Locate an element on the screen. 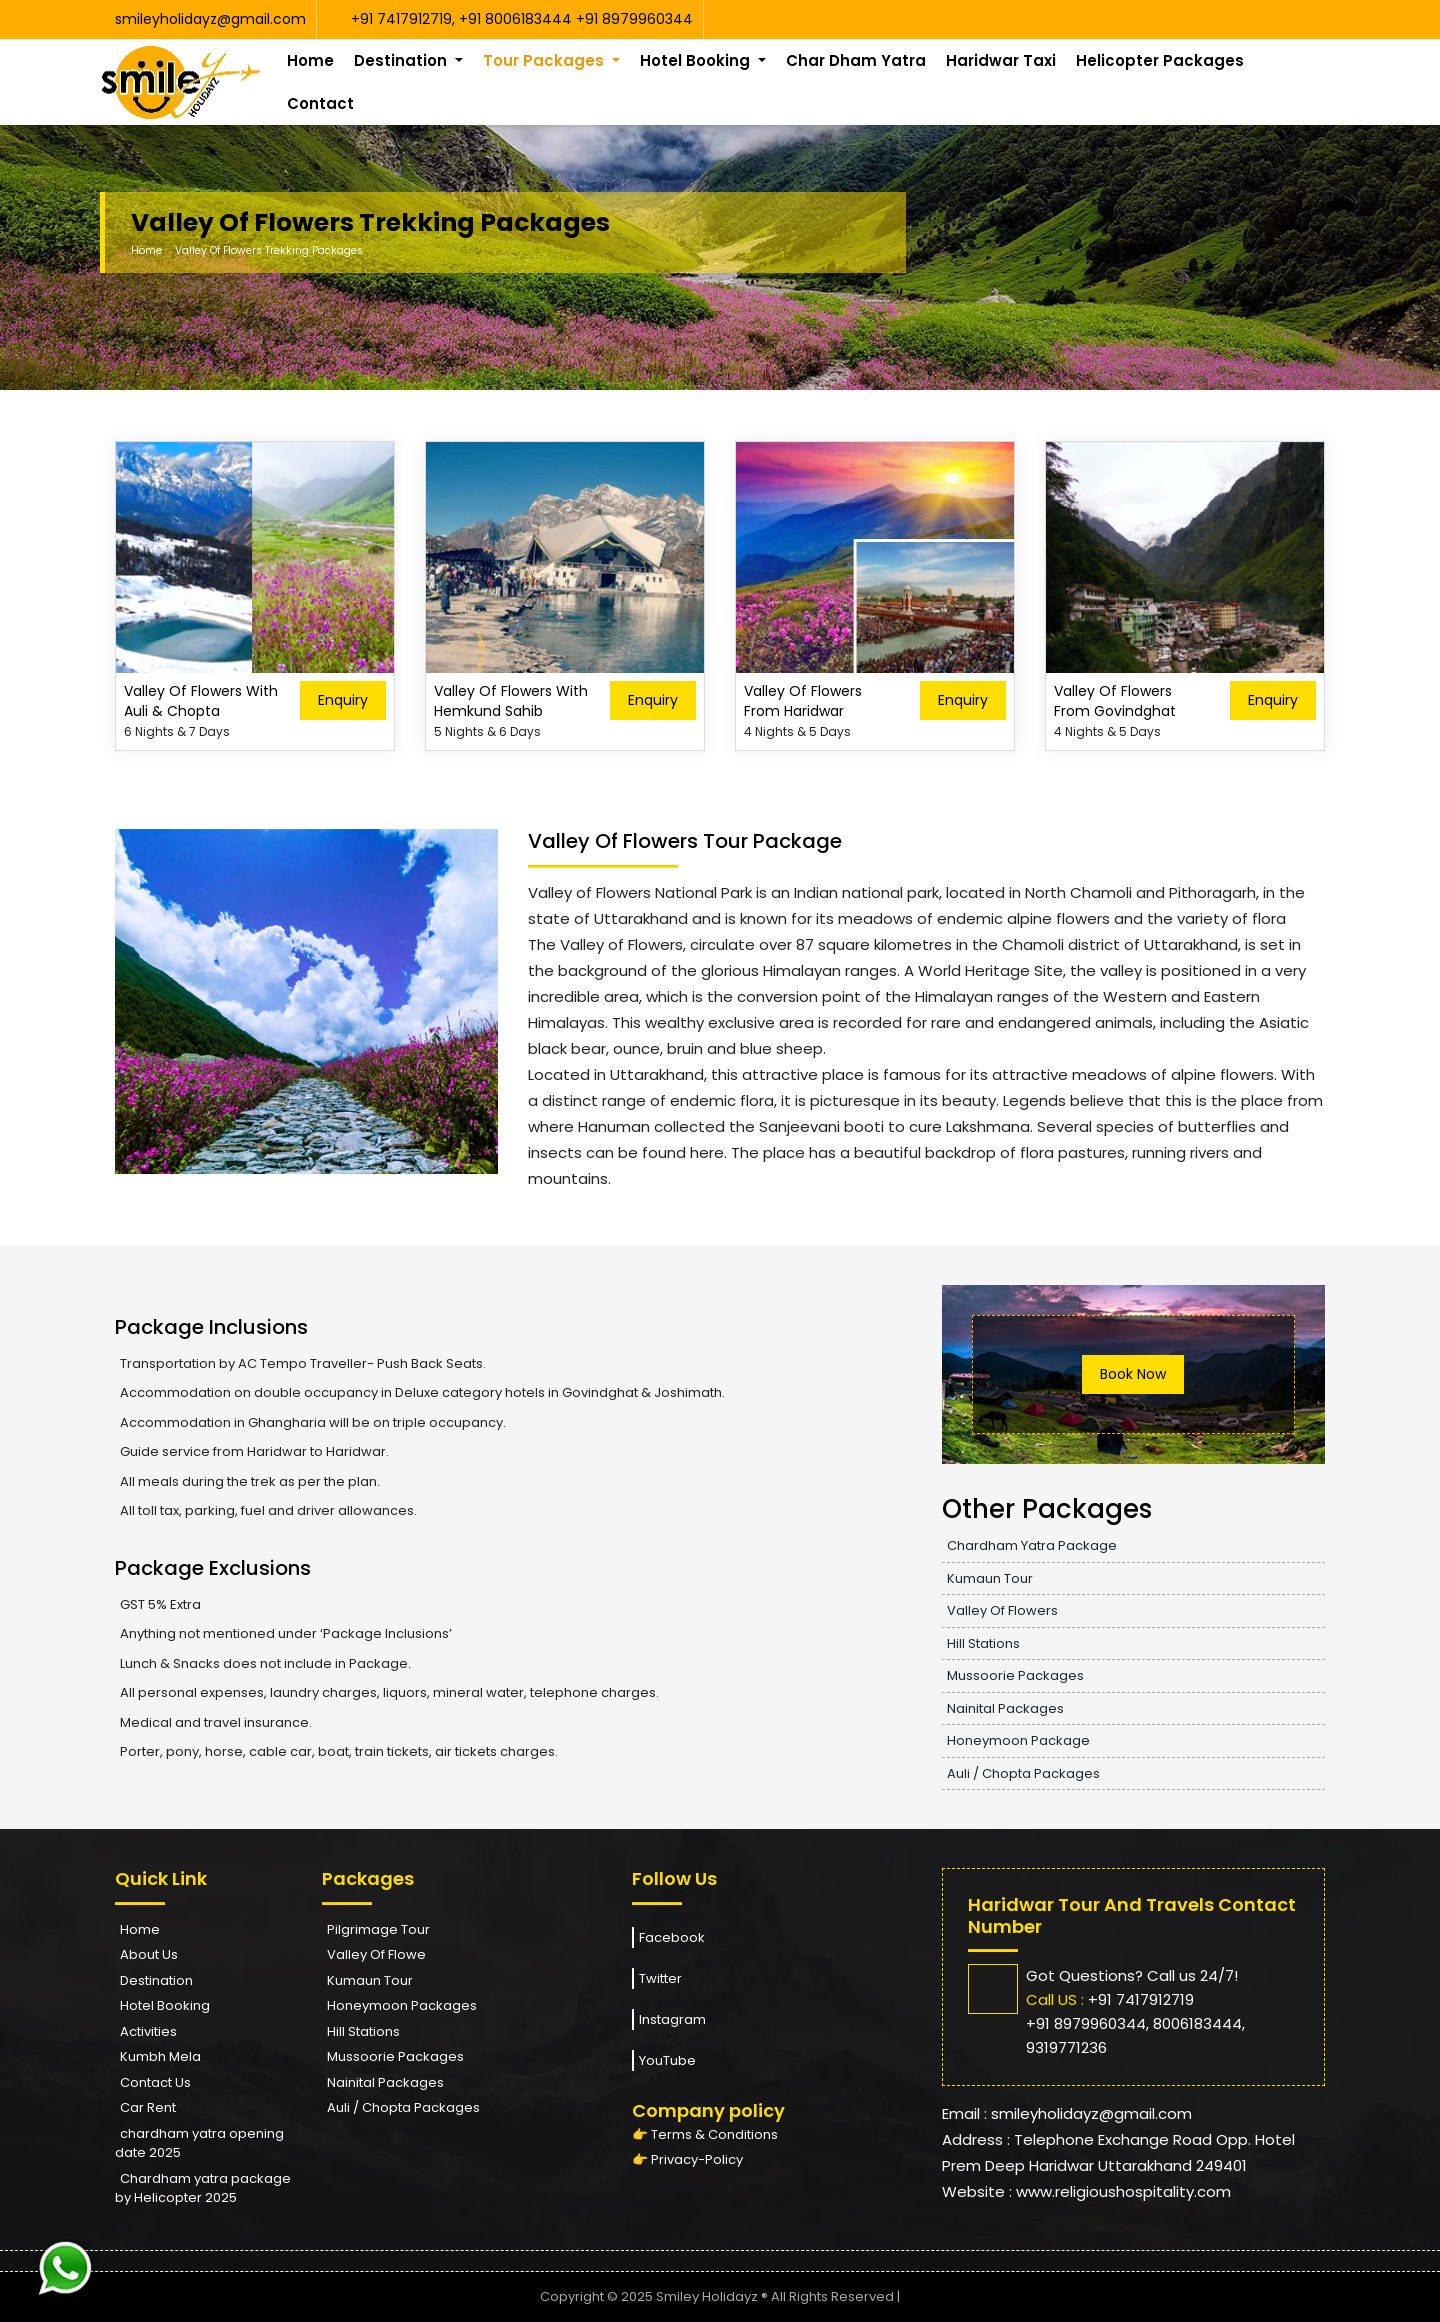 The width and height of the screenshot is (1440, 2322). Instagram is located at coordinates (669, 2019).